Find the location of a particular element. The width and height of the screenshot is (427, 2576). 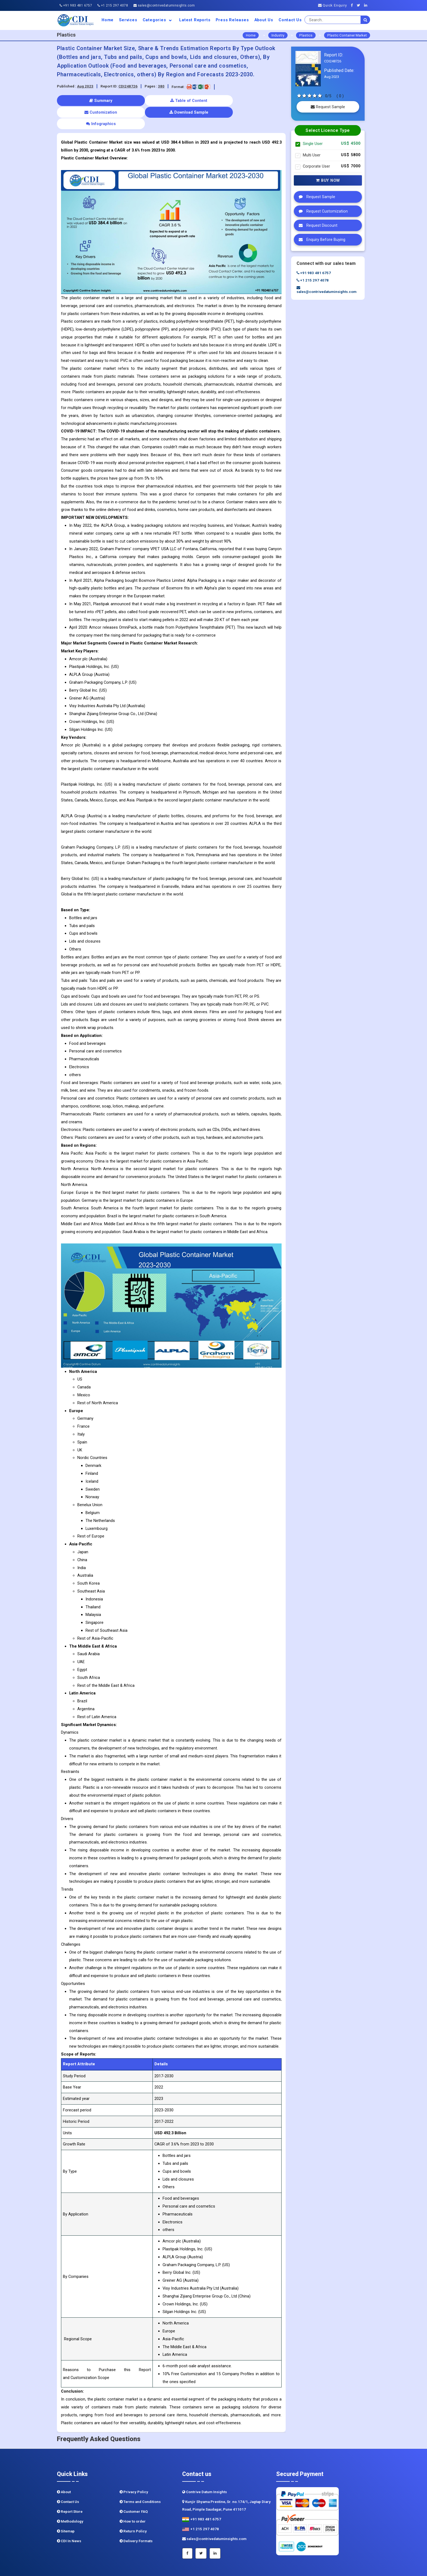

[Linkedin] is located at coordinates (367, 5).